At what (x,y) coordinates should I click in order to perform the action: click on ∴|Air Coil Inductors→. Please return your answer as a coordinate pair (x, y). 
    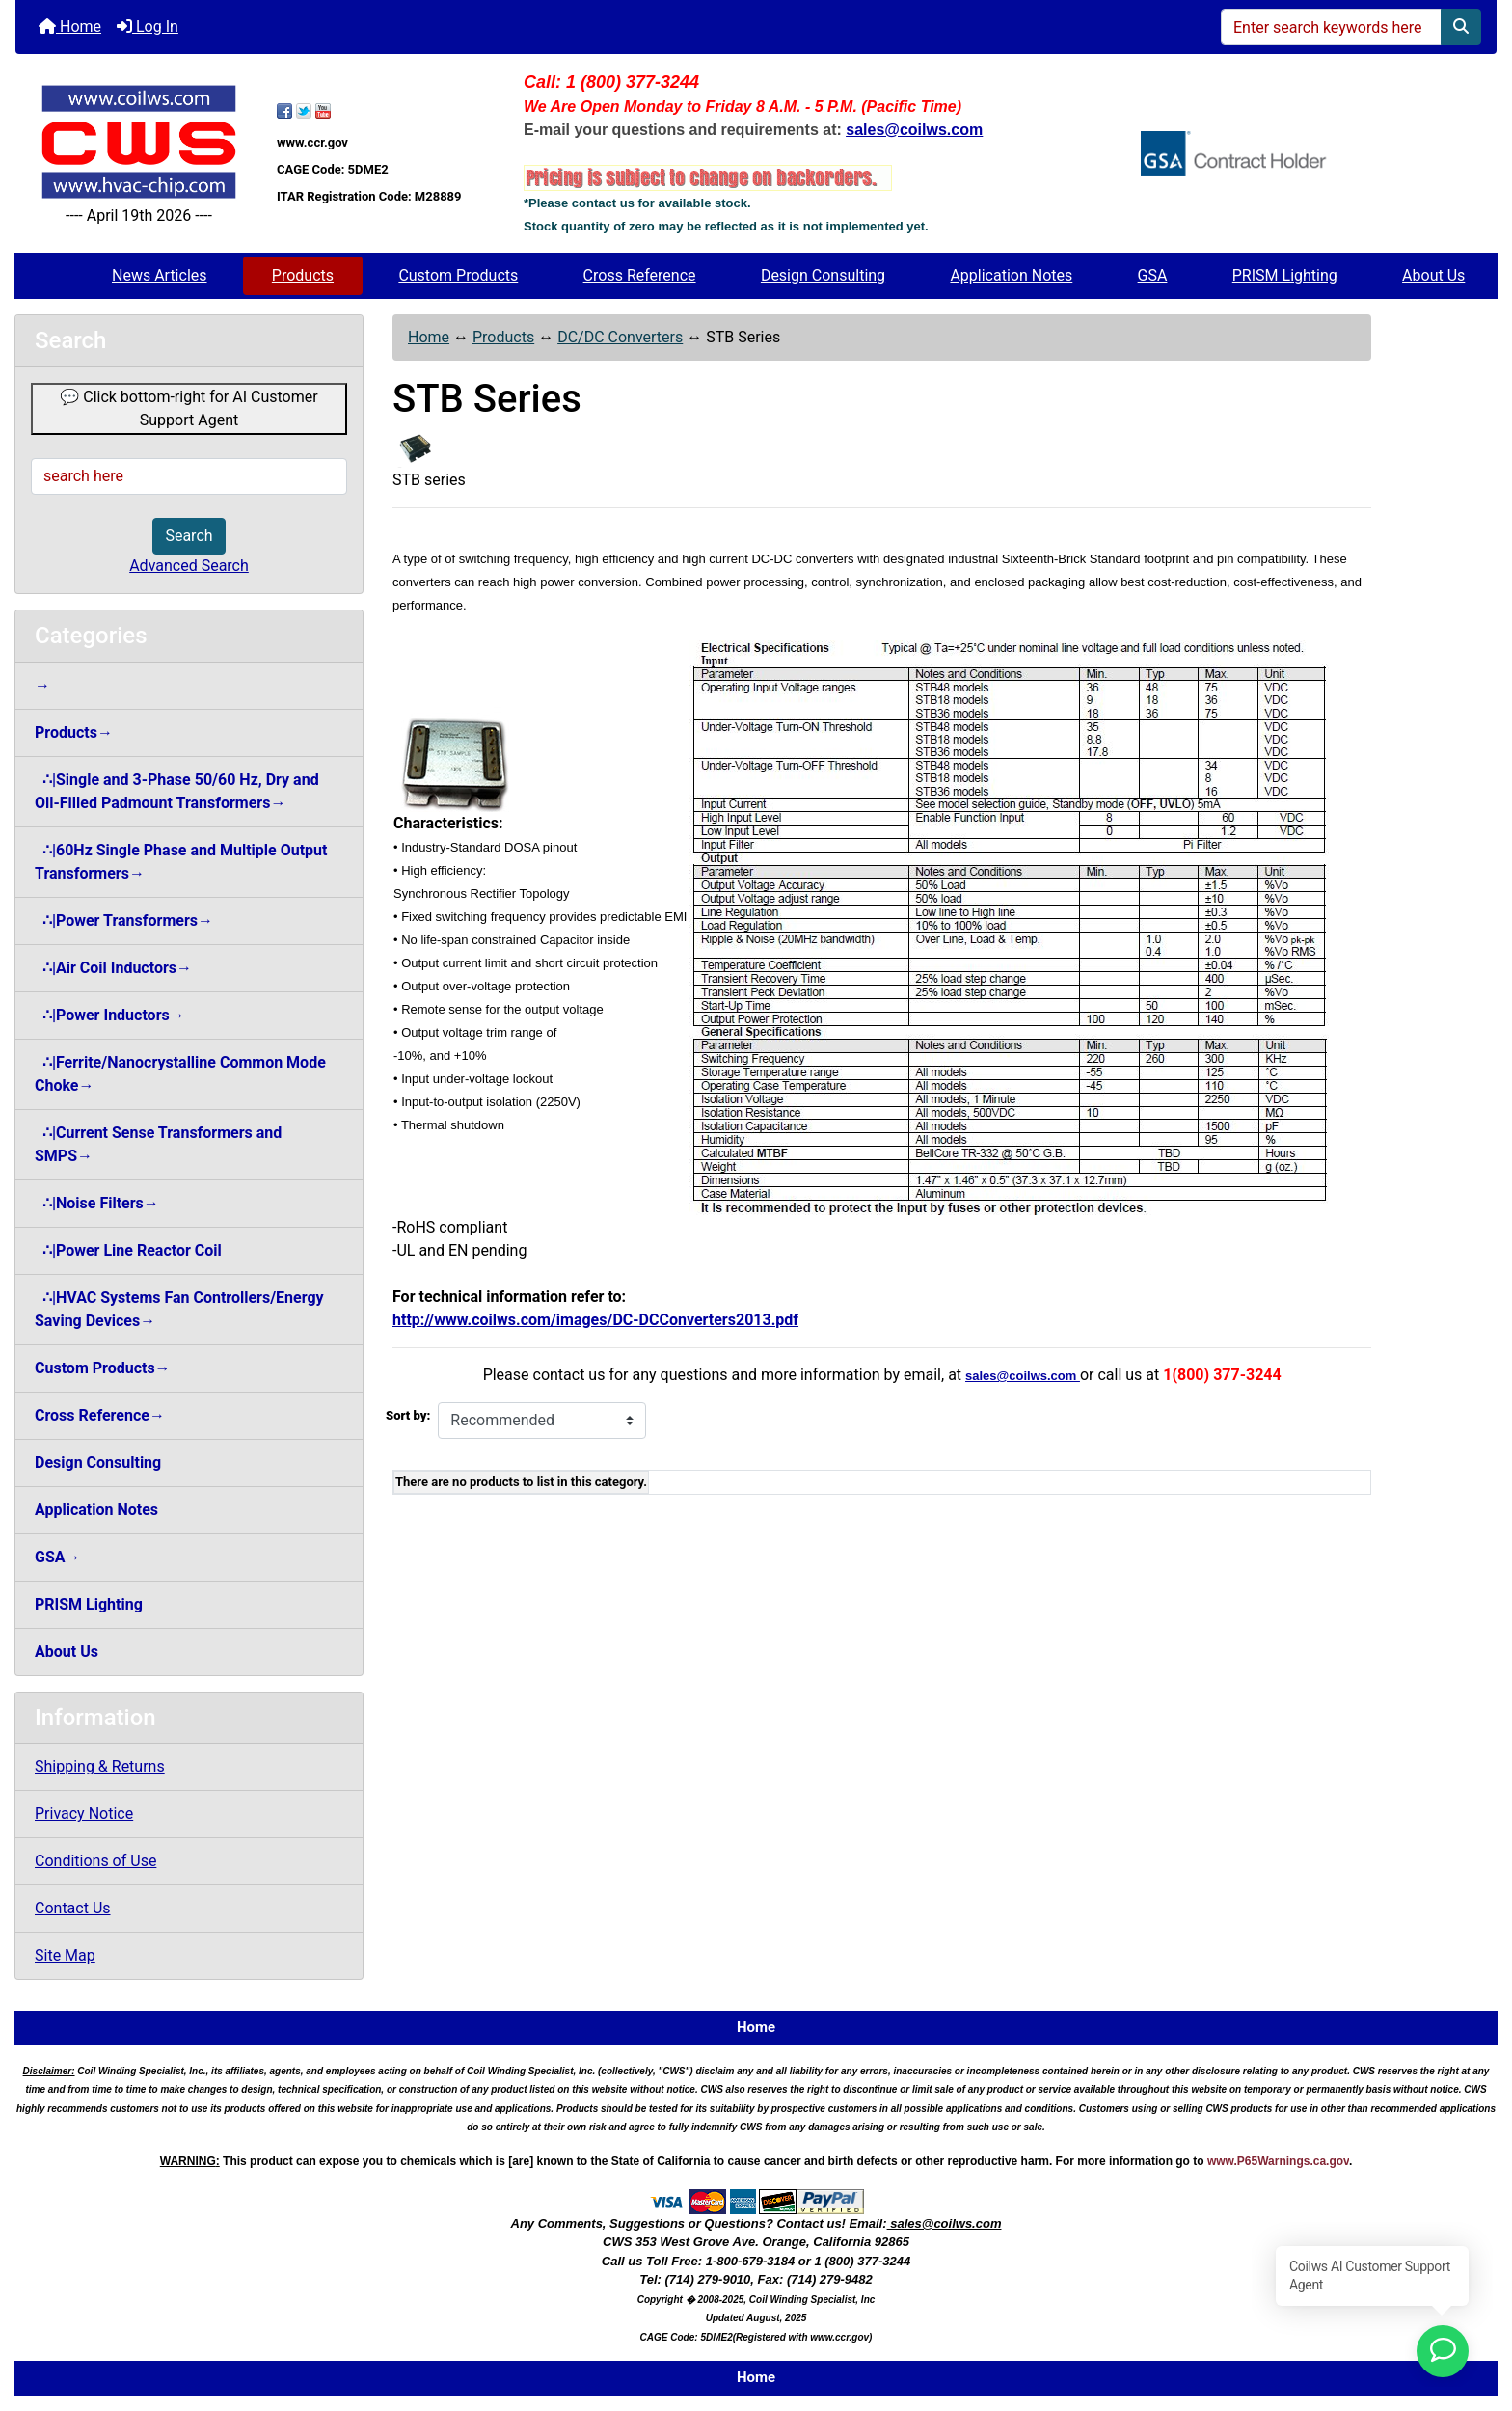
    Looking at the image, I should click on (113, 968).